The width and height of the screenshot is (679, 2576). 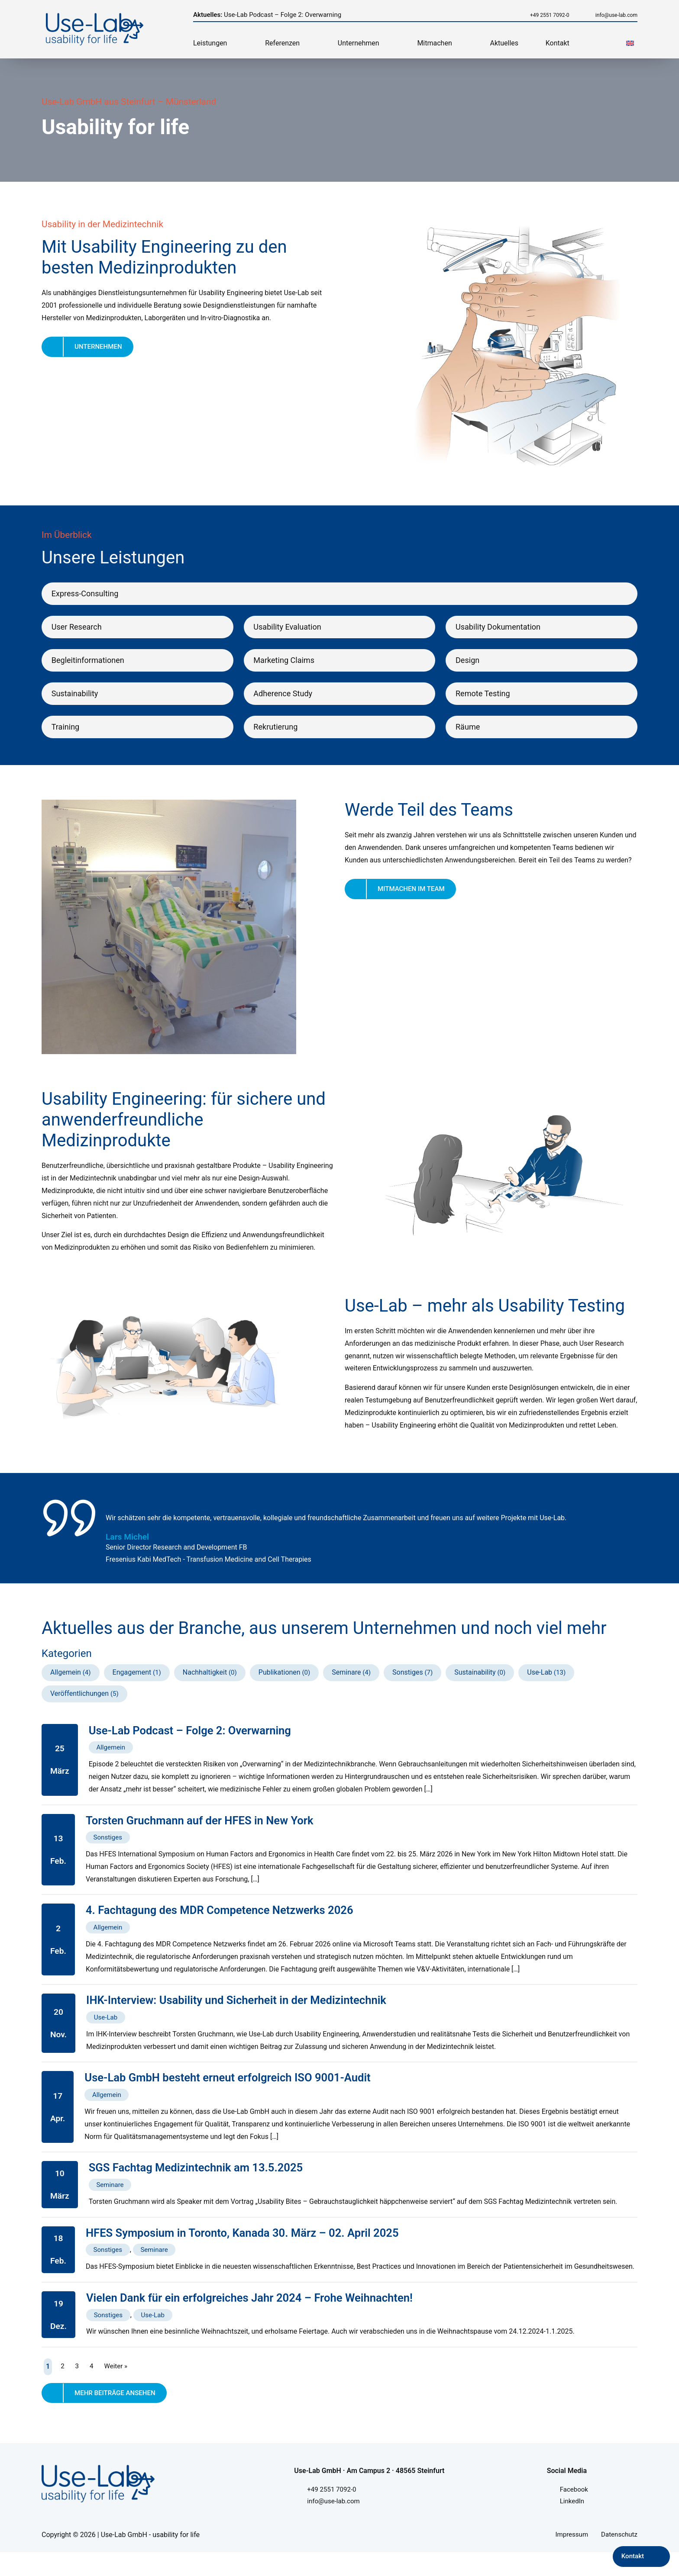 What do you see at coordinates (573, 2524) in the screenshot?
I see `LinkedIn` at bounding box center [573, 2524].